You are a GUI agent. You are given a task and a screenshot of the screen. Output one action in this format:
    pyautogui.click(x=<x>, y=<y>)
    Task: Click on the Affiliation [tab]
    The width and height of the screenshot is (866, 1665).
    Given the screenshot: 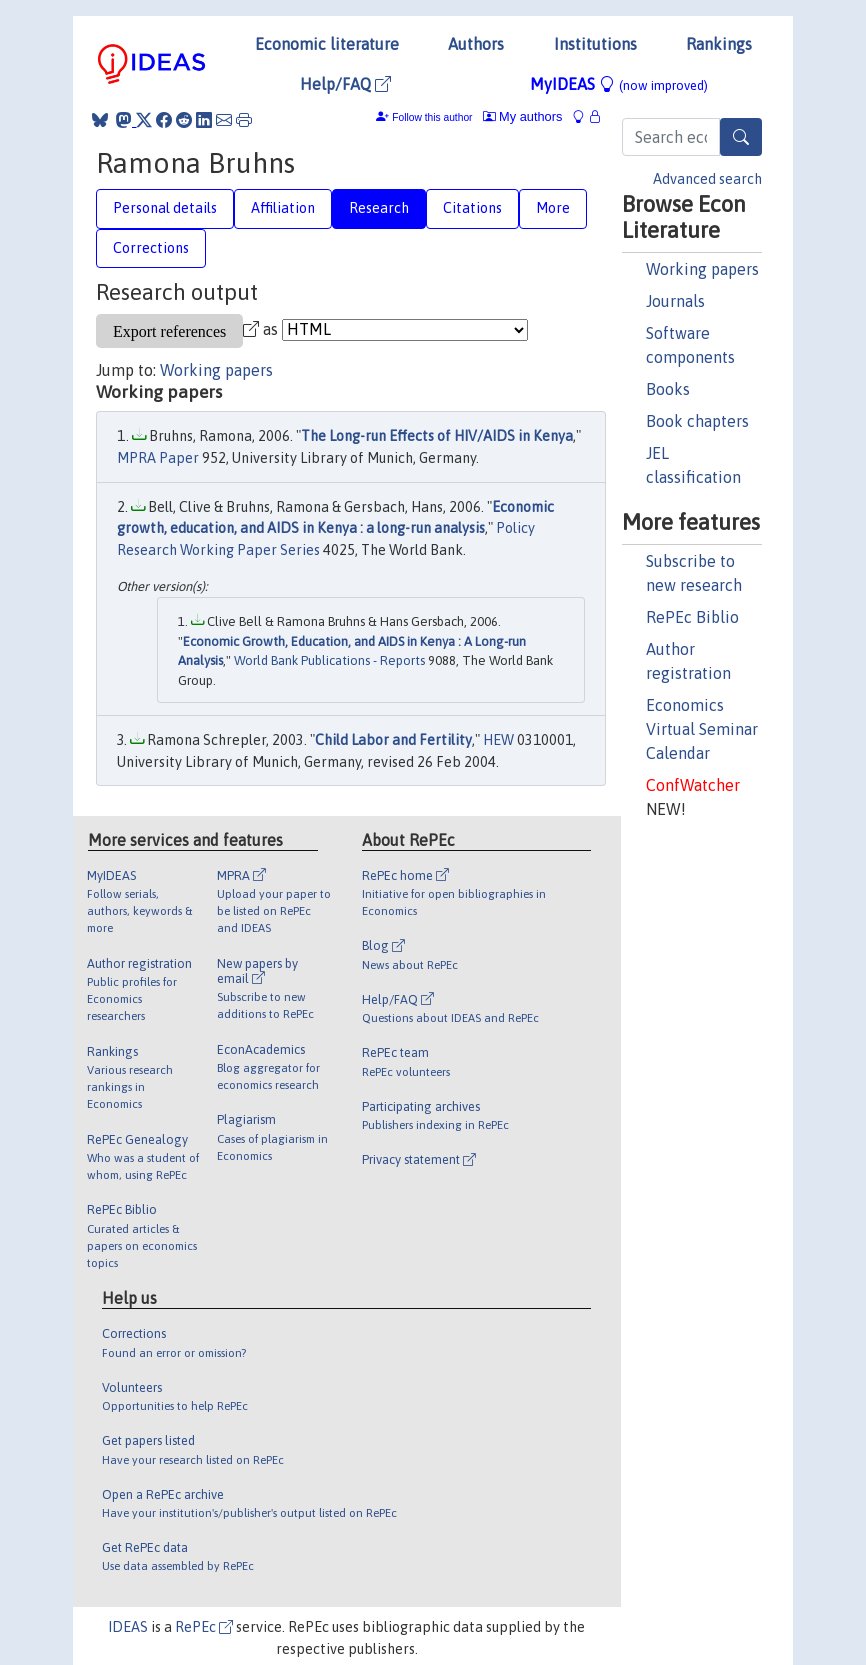 What is the action you would take?
    pyautogui.click(x=283, y=208)
    